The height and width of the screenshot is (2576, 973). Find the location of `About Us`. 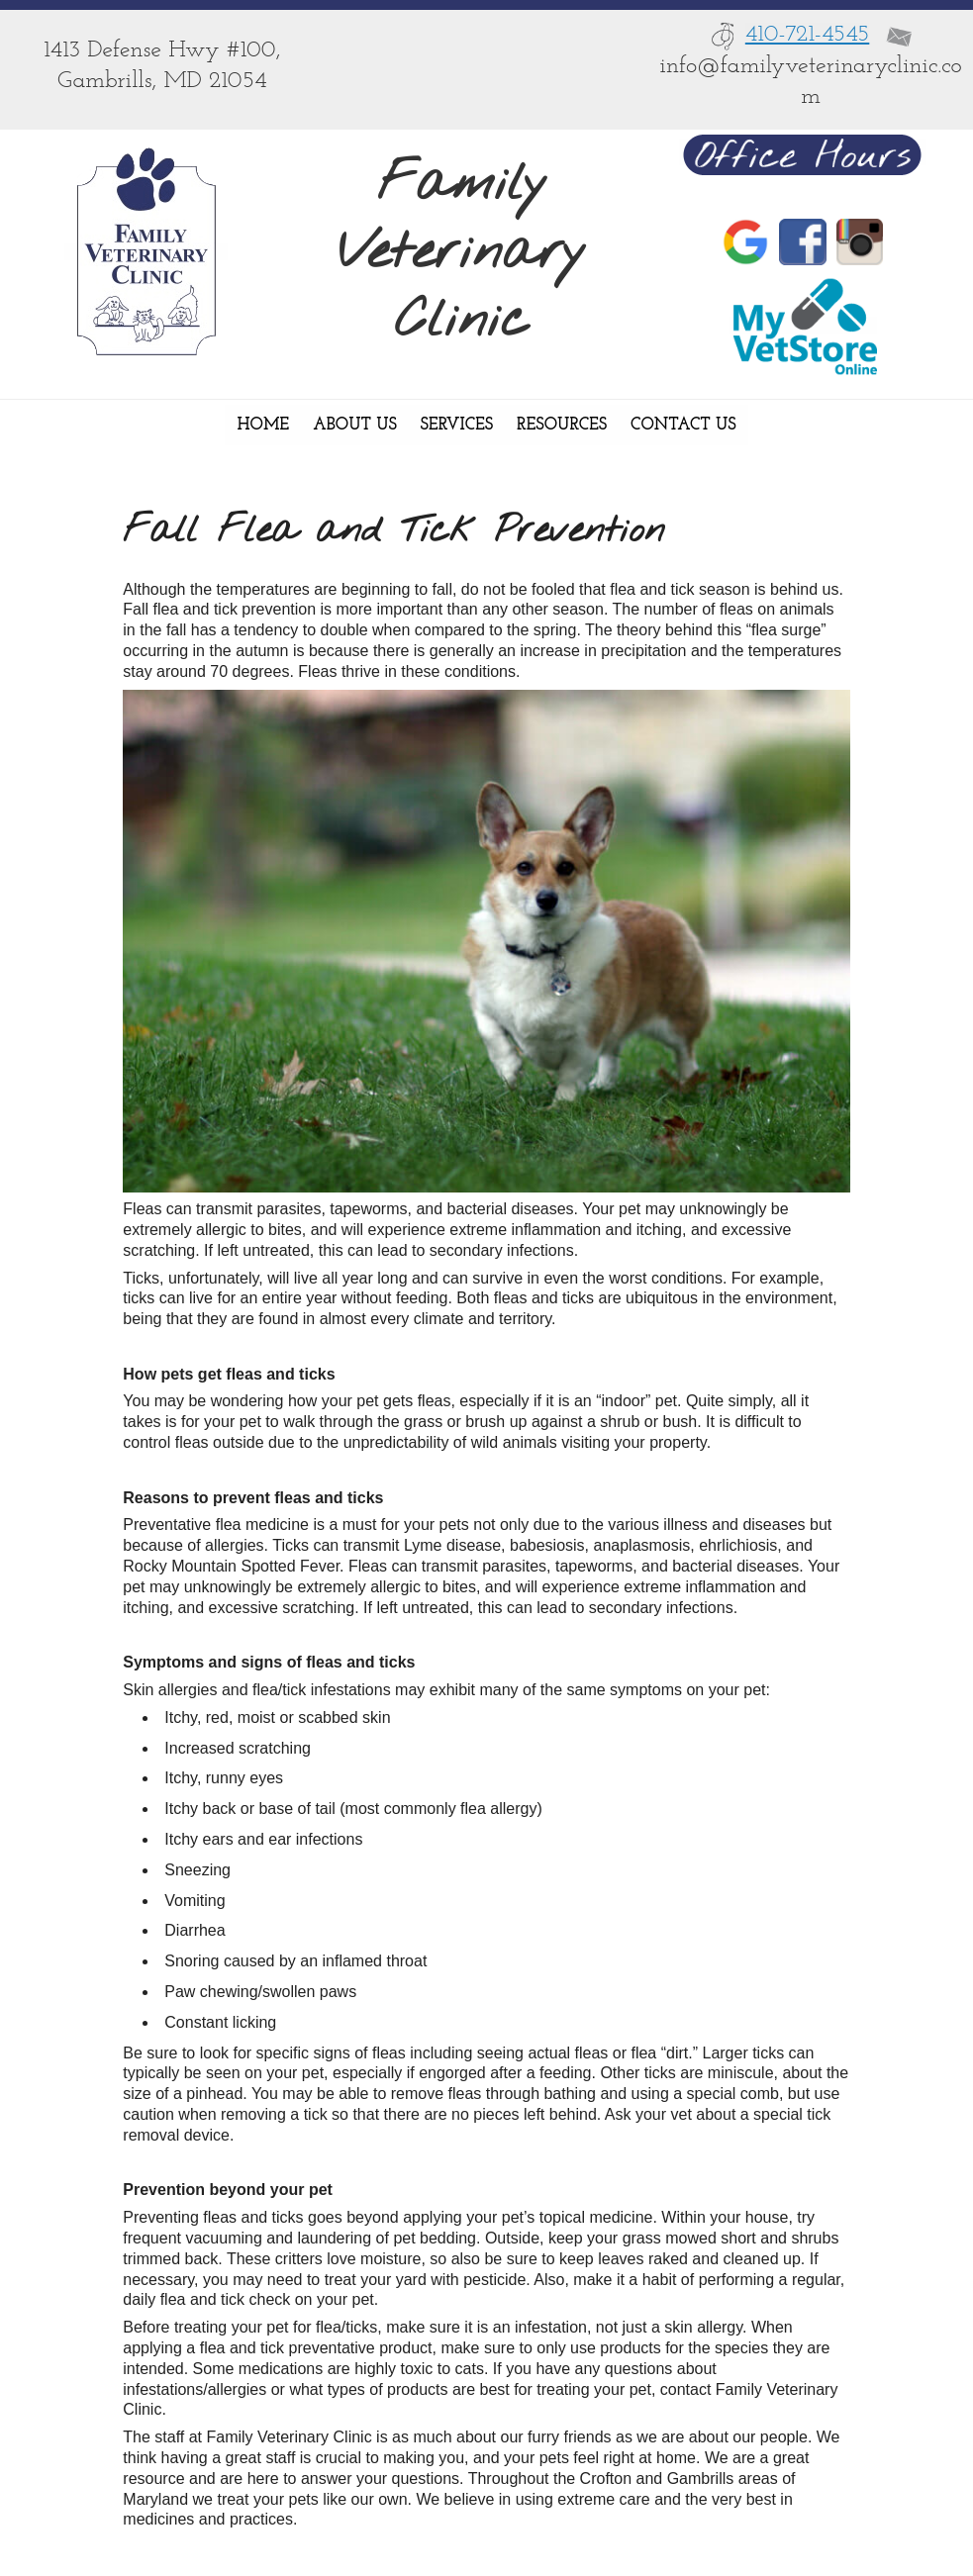

About Us is located at coordinates (355, 425).